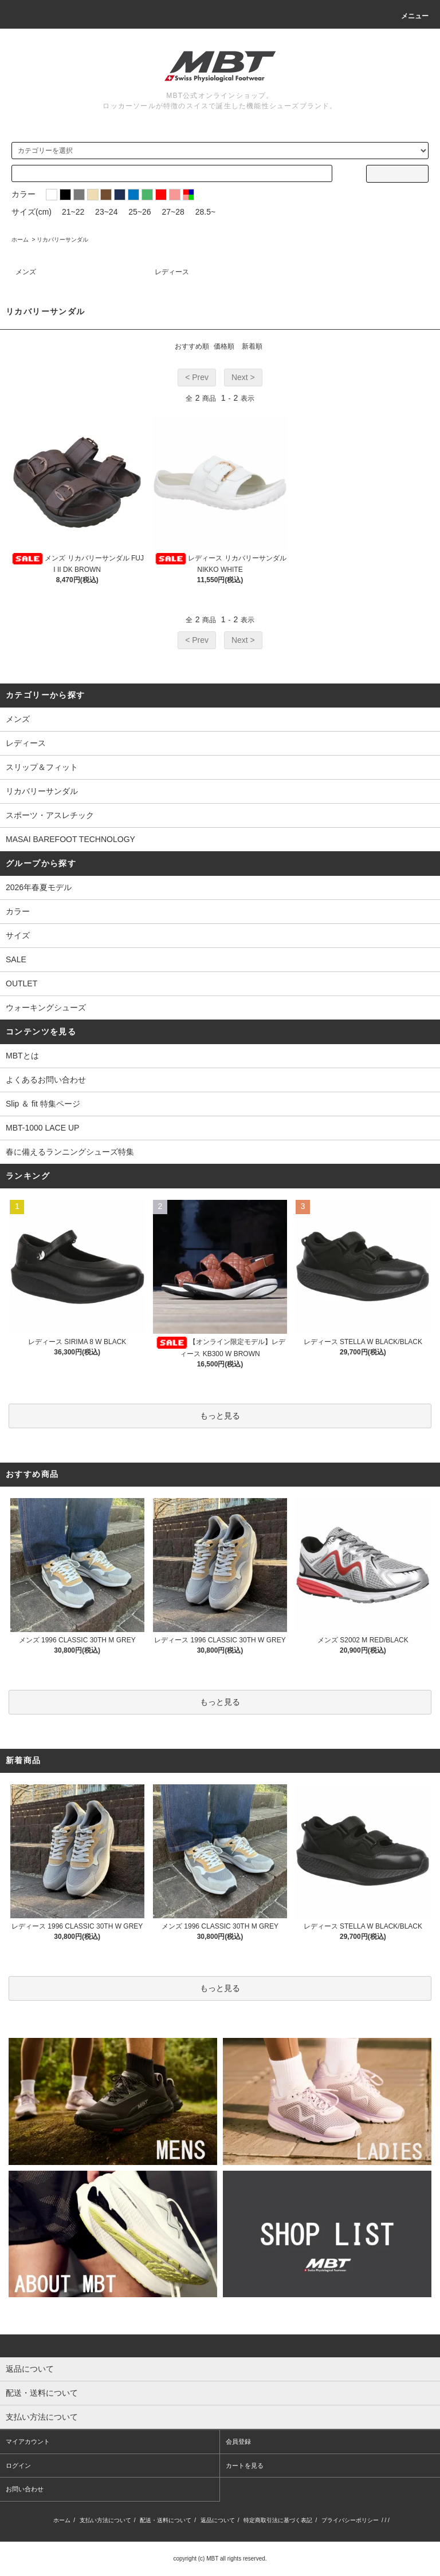  Describe the element at coordinates (28, 2441) in the screenshot. I see `マイアカウント` at that location.